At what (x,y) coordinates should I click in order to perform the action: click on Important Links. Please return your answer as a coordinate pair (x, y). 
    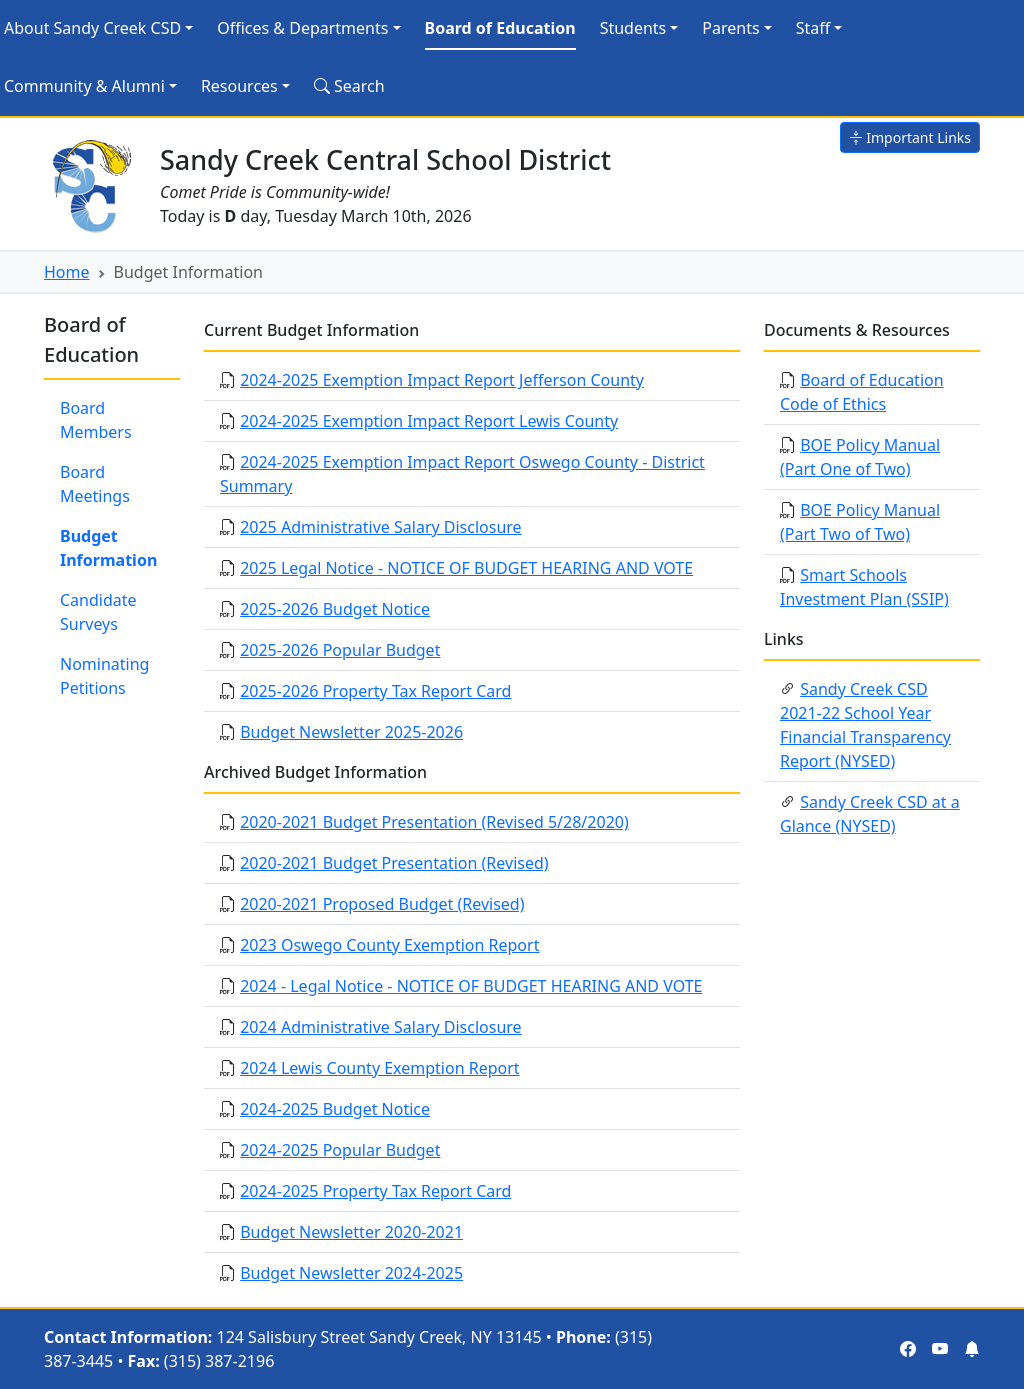
    Looking at the image, I should click on (910, 137).